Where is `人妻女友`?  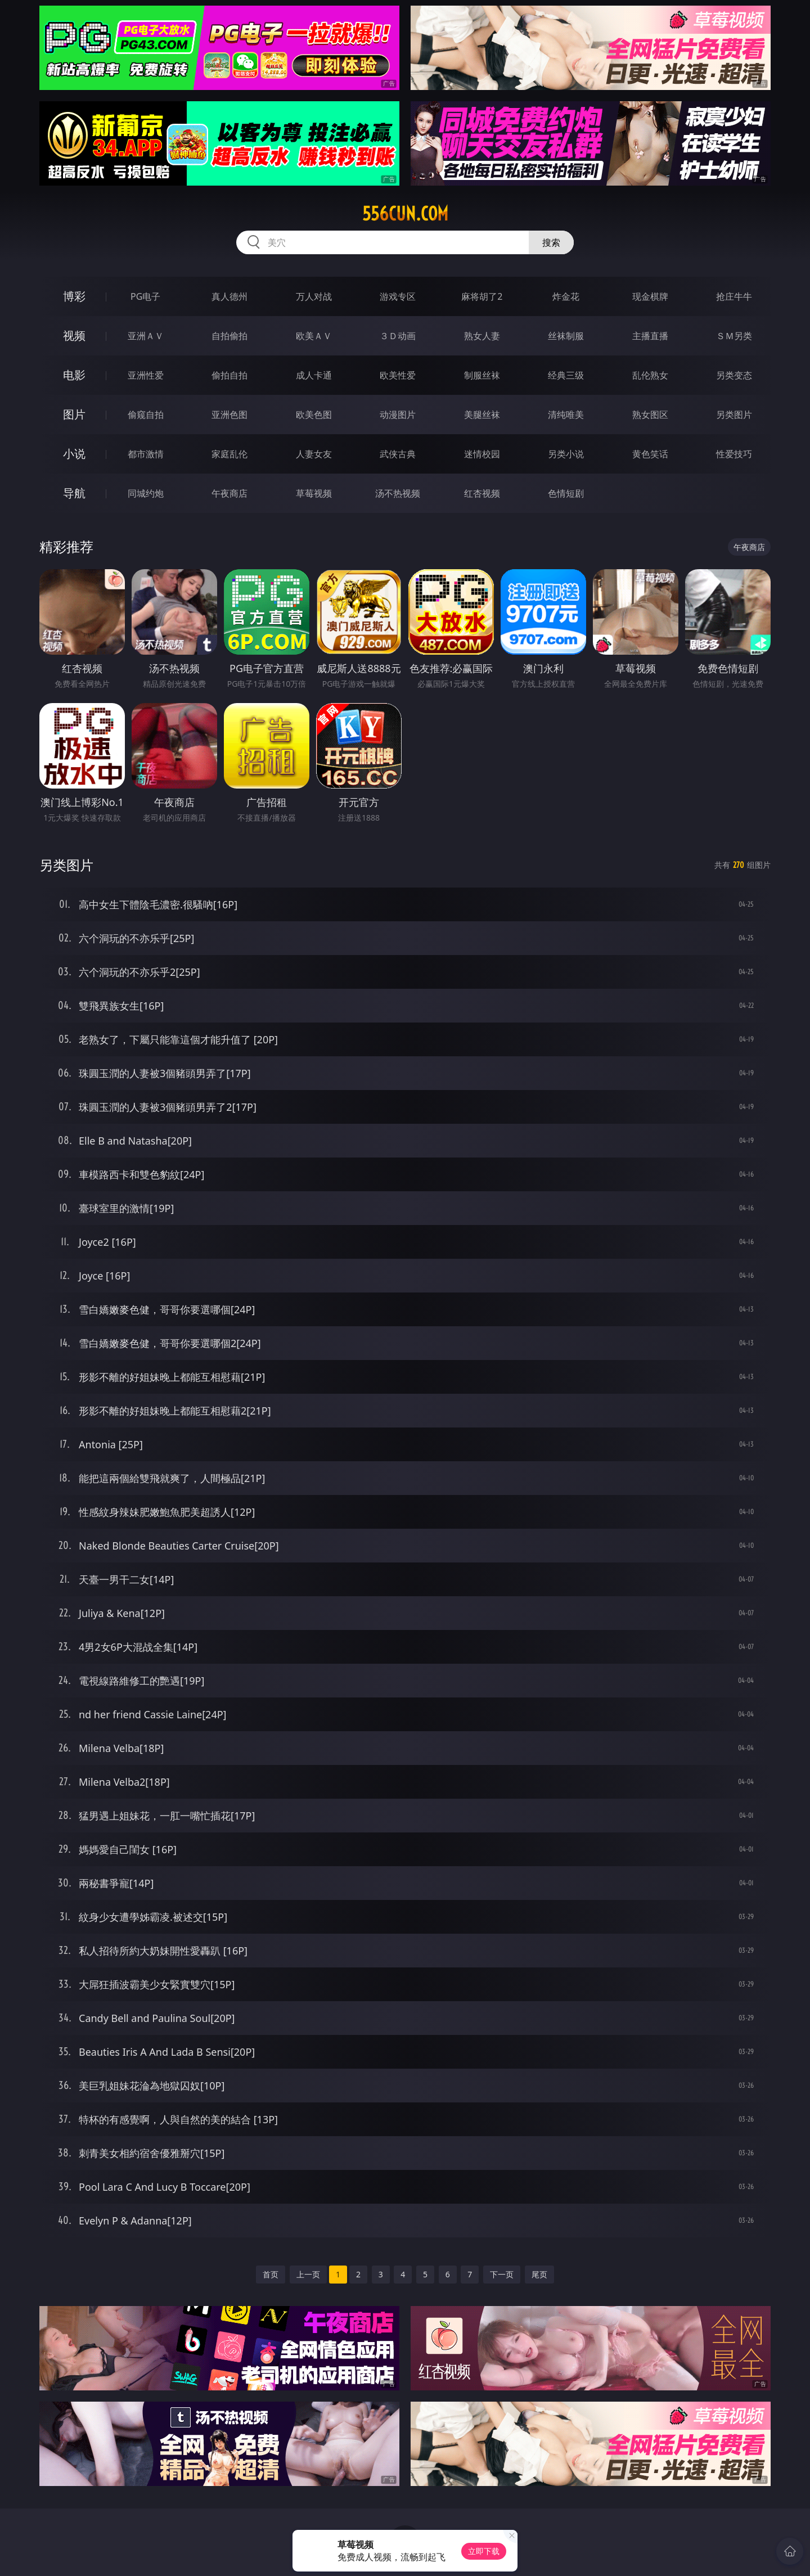 人妻女友 is located at coordinates (314, 454).